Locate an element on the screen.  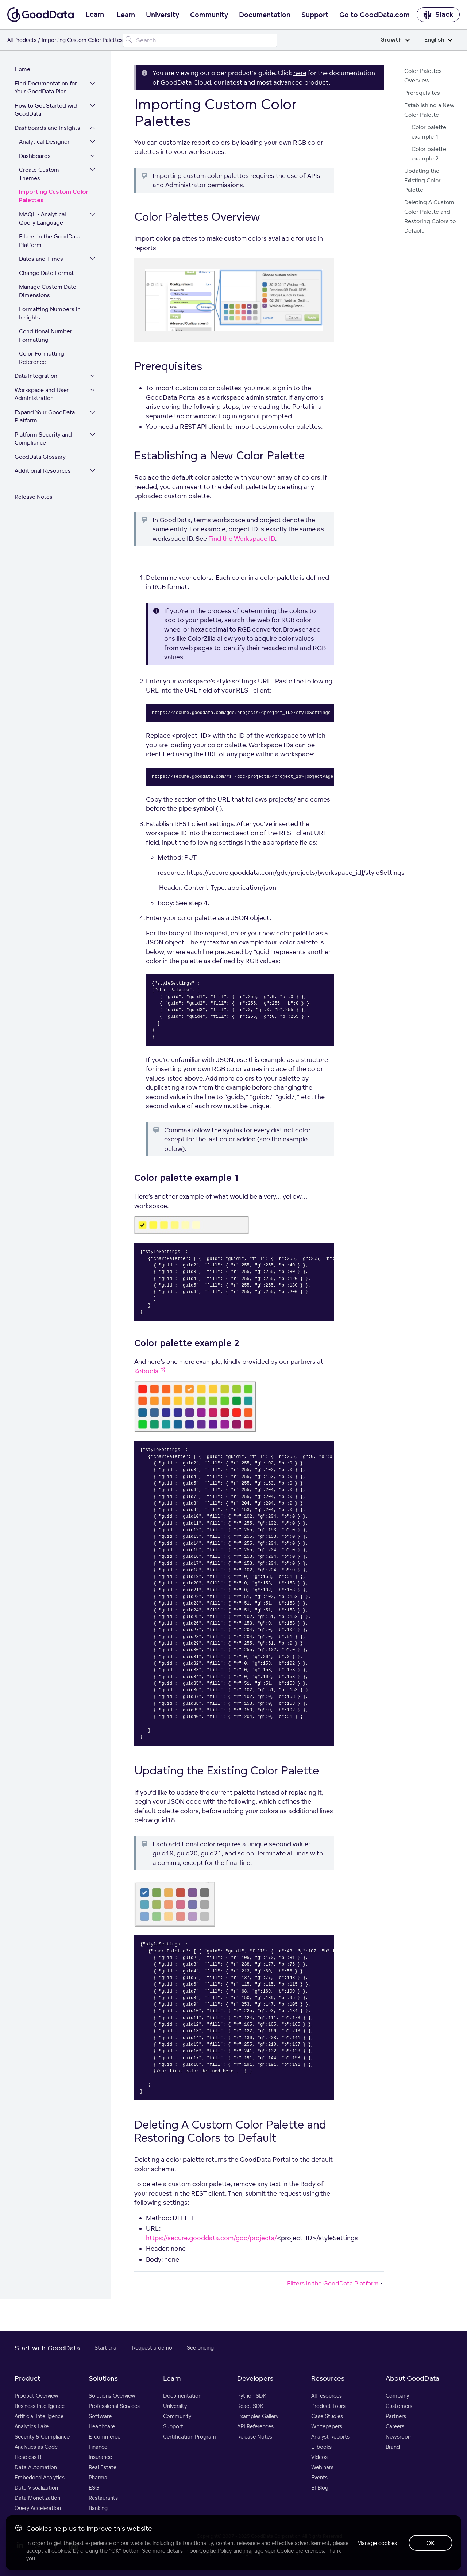
Data Integration is located at coordinates (36, 375).